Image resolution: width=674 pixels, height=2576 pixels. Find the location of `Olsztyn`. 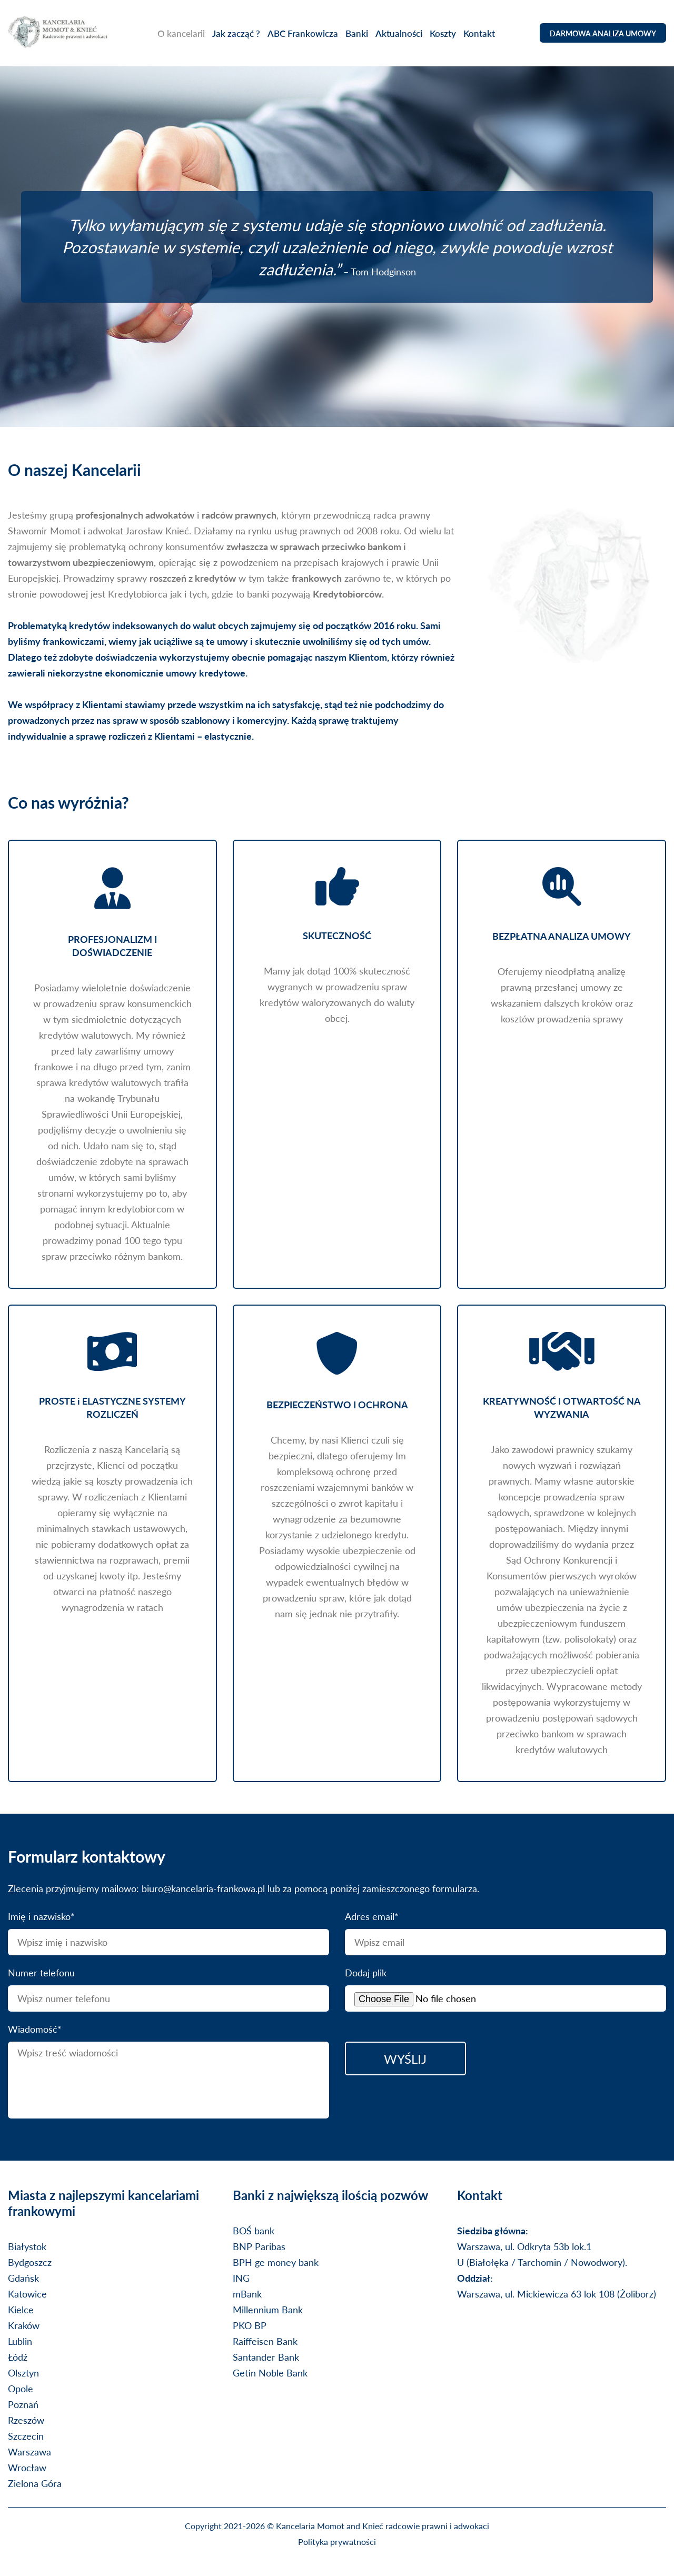

Olsztyn is located at coordinates (23, 2372).